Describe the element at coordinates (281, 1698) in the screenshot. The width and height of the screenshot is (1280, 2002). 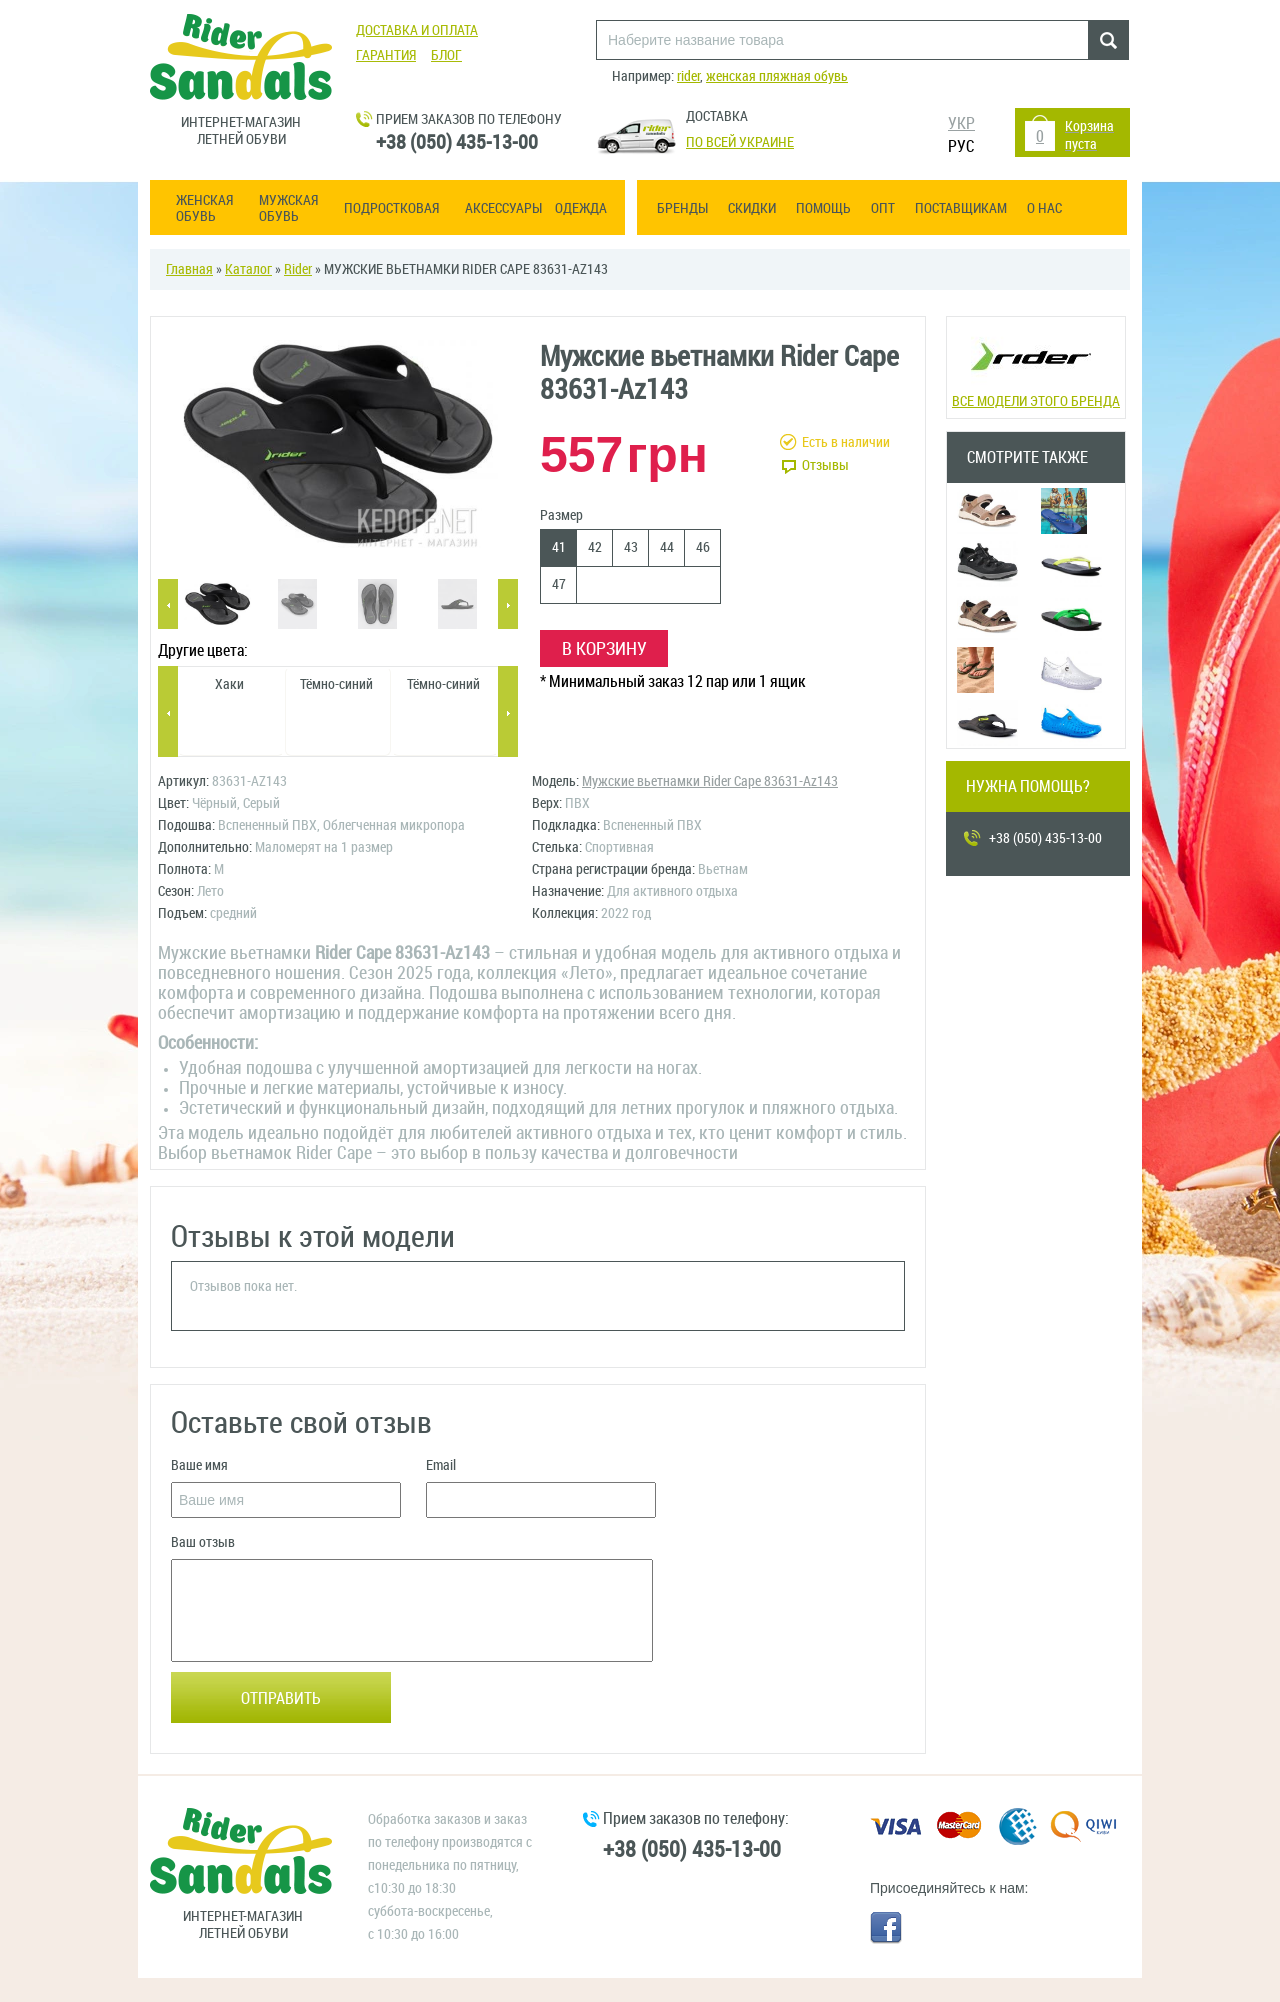
I see `Отправить` at that location.